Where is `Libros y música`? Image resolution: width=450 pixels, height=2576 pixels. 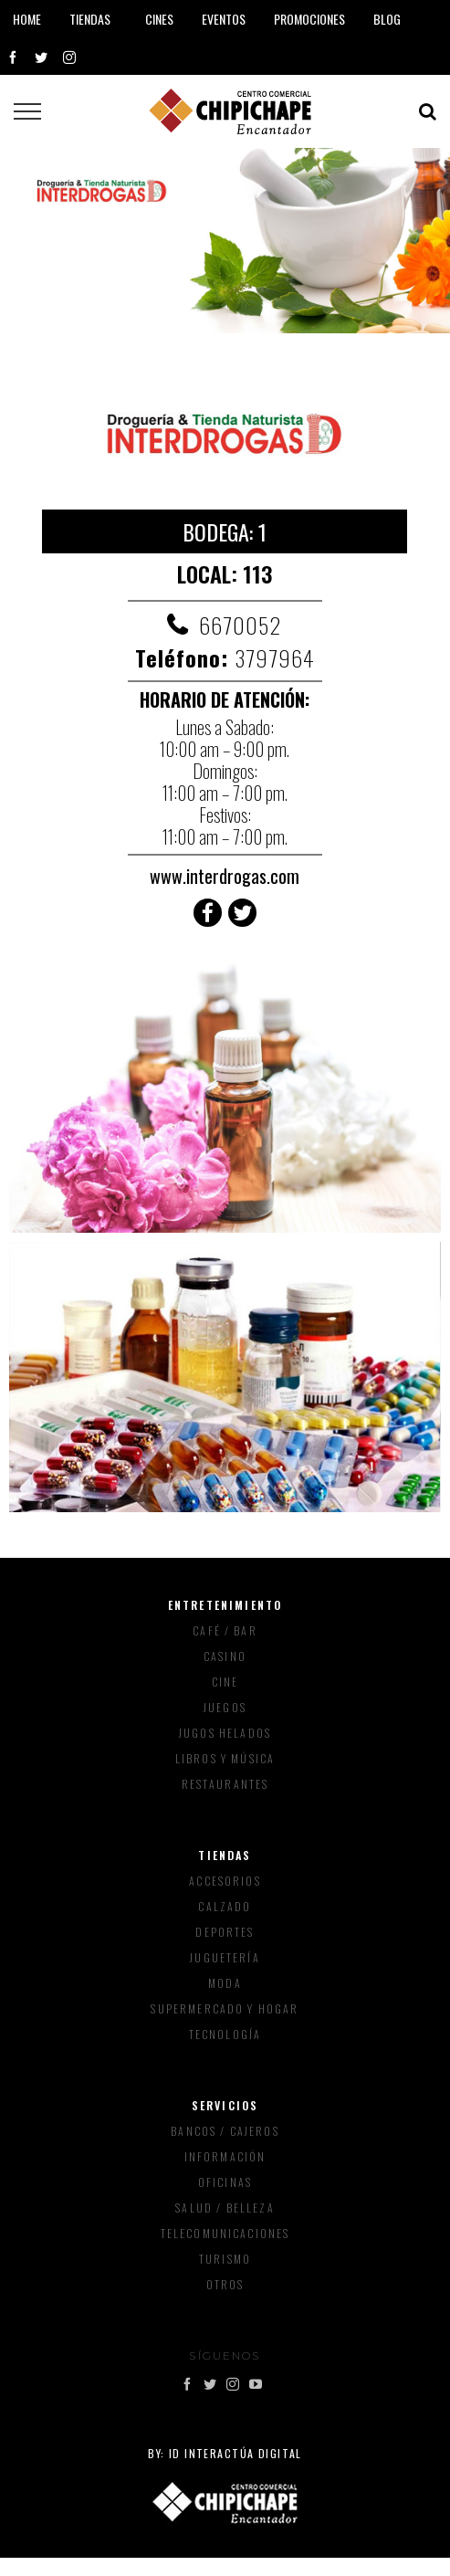
Libros y música is located at coordinates (225, 1758).